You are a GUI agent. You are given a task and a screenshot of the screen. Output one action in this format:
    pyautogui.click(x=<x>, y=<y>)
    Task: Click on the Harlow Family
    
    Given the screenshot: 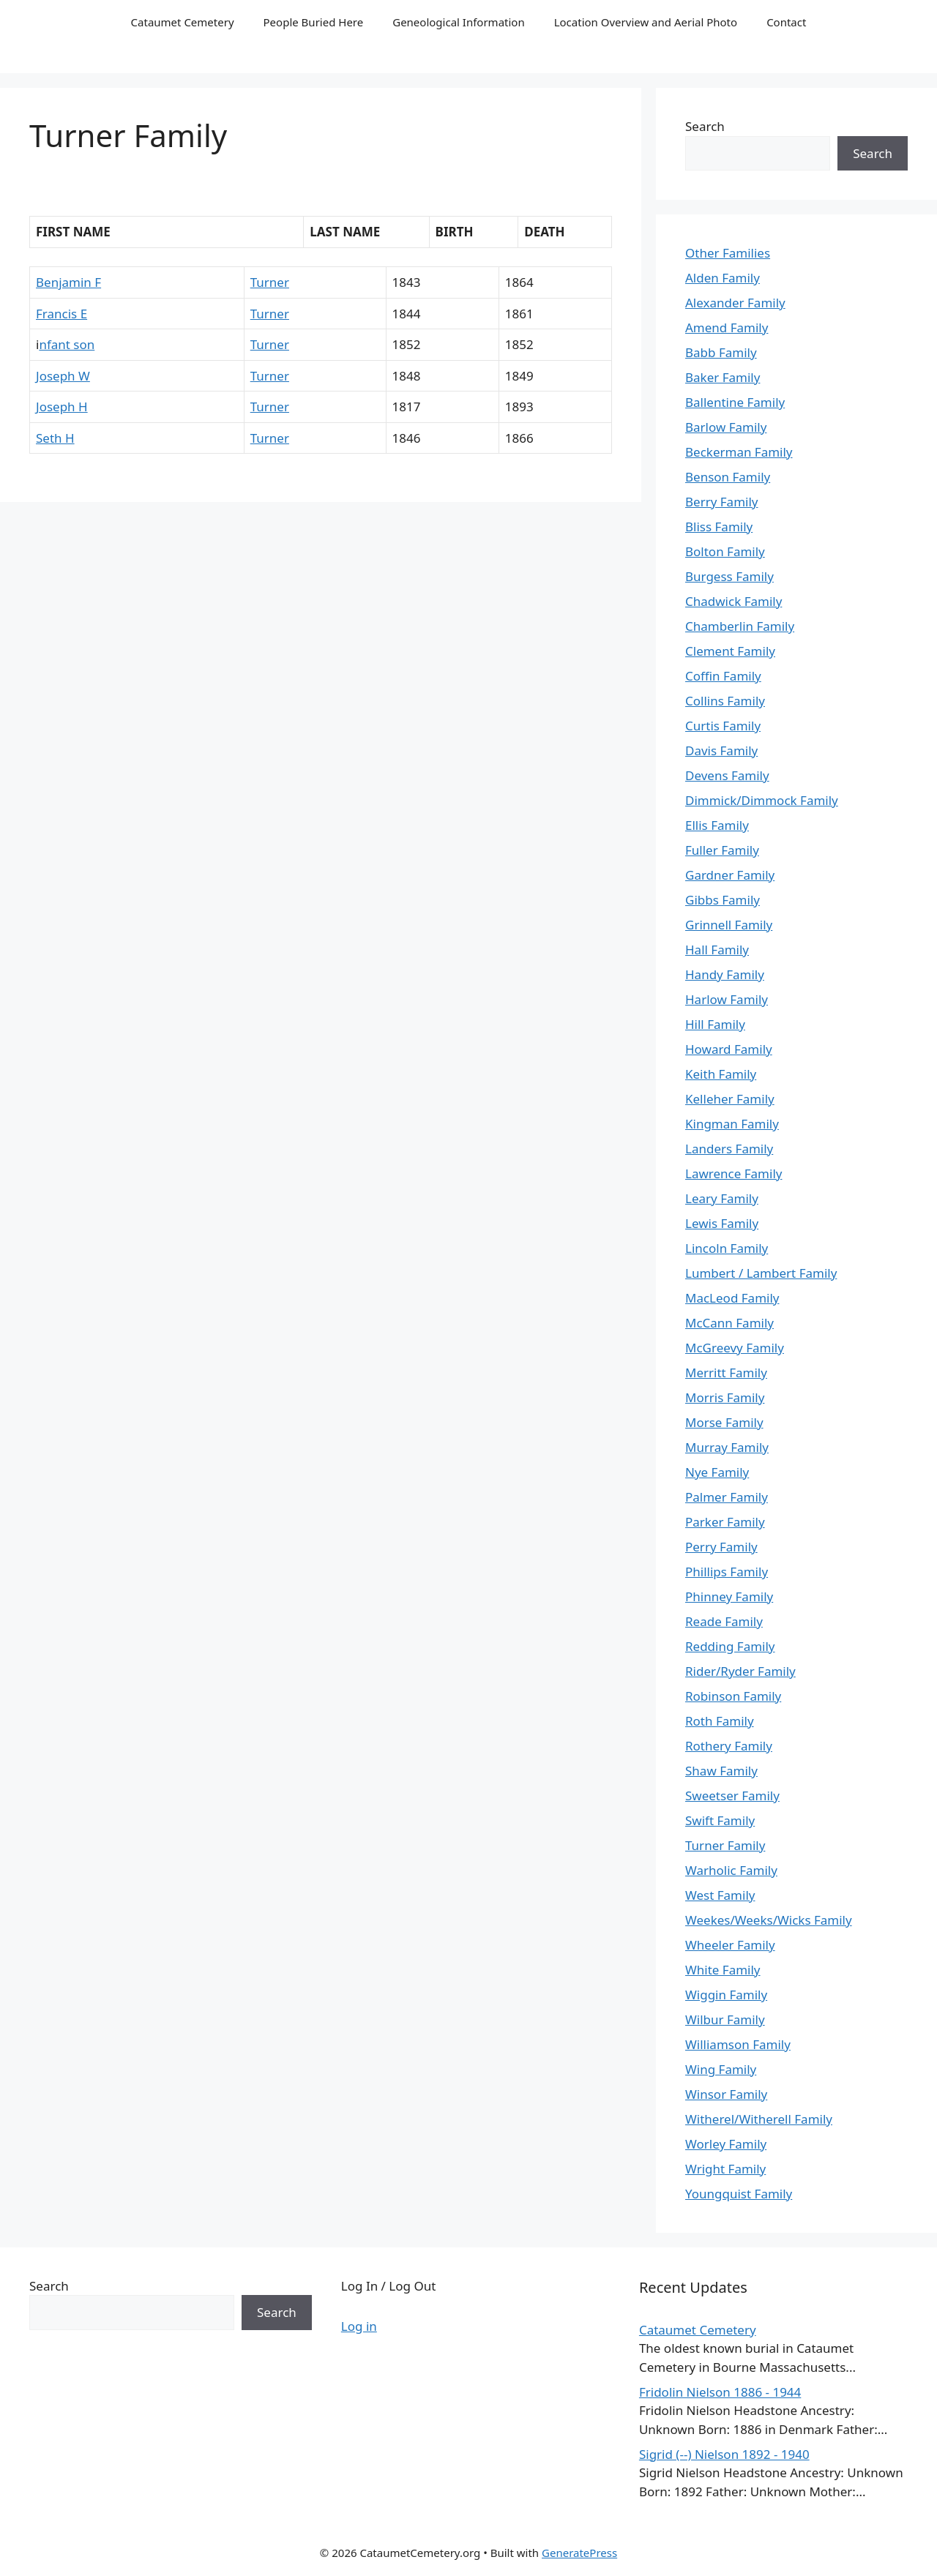 What is the action you would take?
    pyautogui.click(x=726, y=999)
    